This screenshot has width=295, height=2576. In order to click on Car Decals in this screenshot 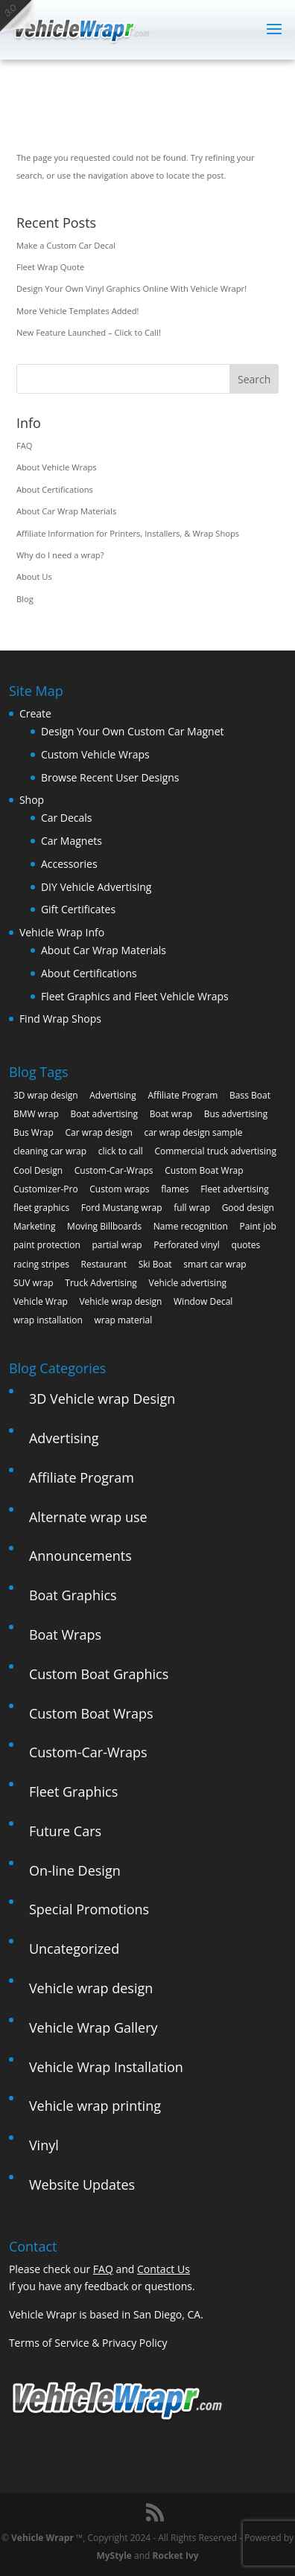, I will do `click(66, 817)`.